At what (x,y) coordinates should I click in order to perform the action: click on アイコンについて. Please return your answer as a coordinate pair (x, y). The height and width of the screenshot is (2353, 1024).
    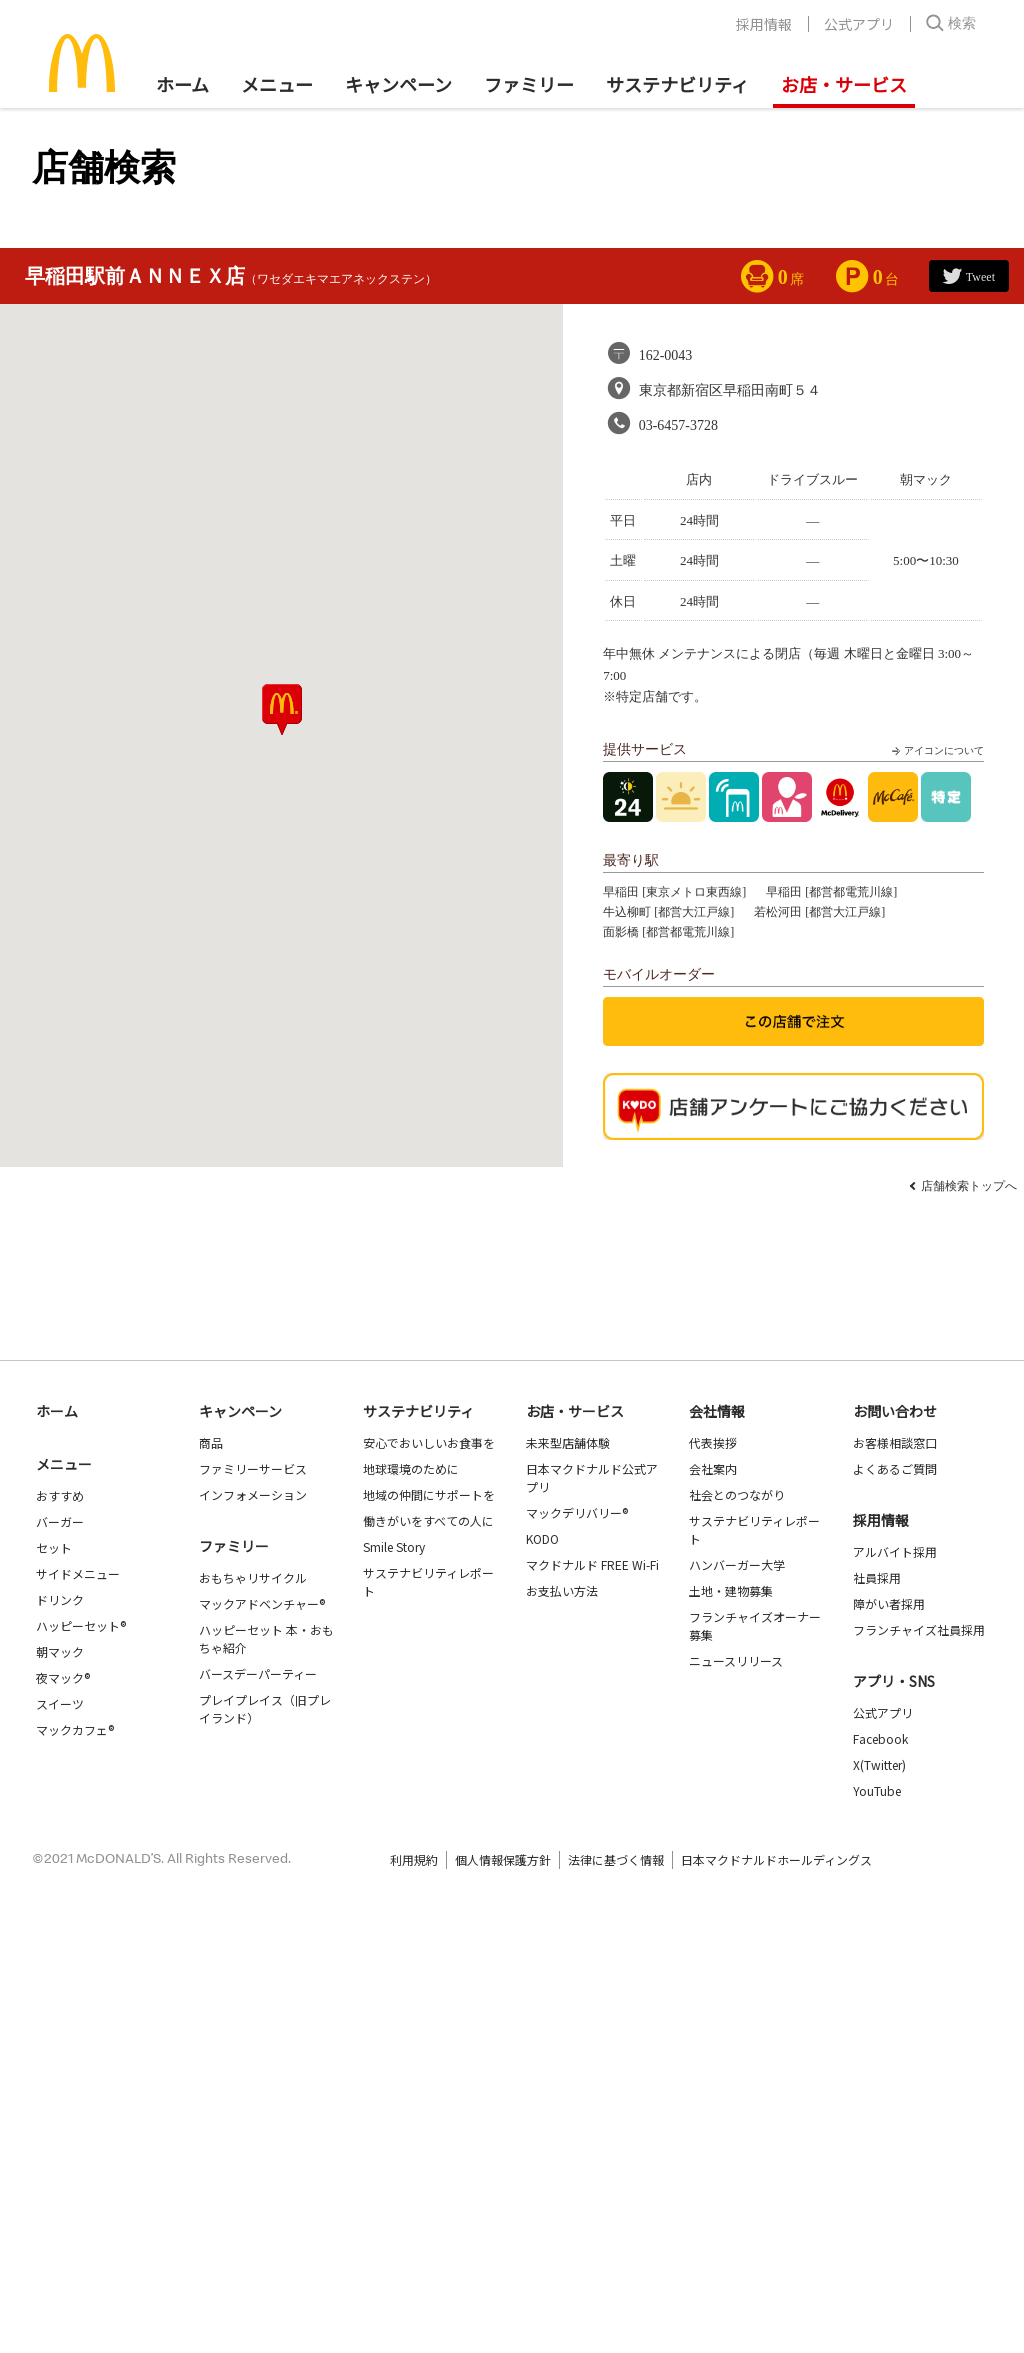
    Looking at the image, I should click on (936, 751).